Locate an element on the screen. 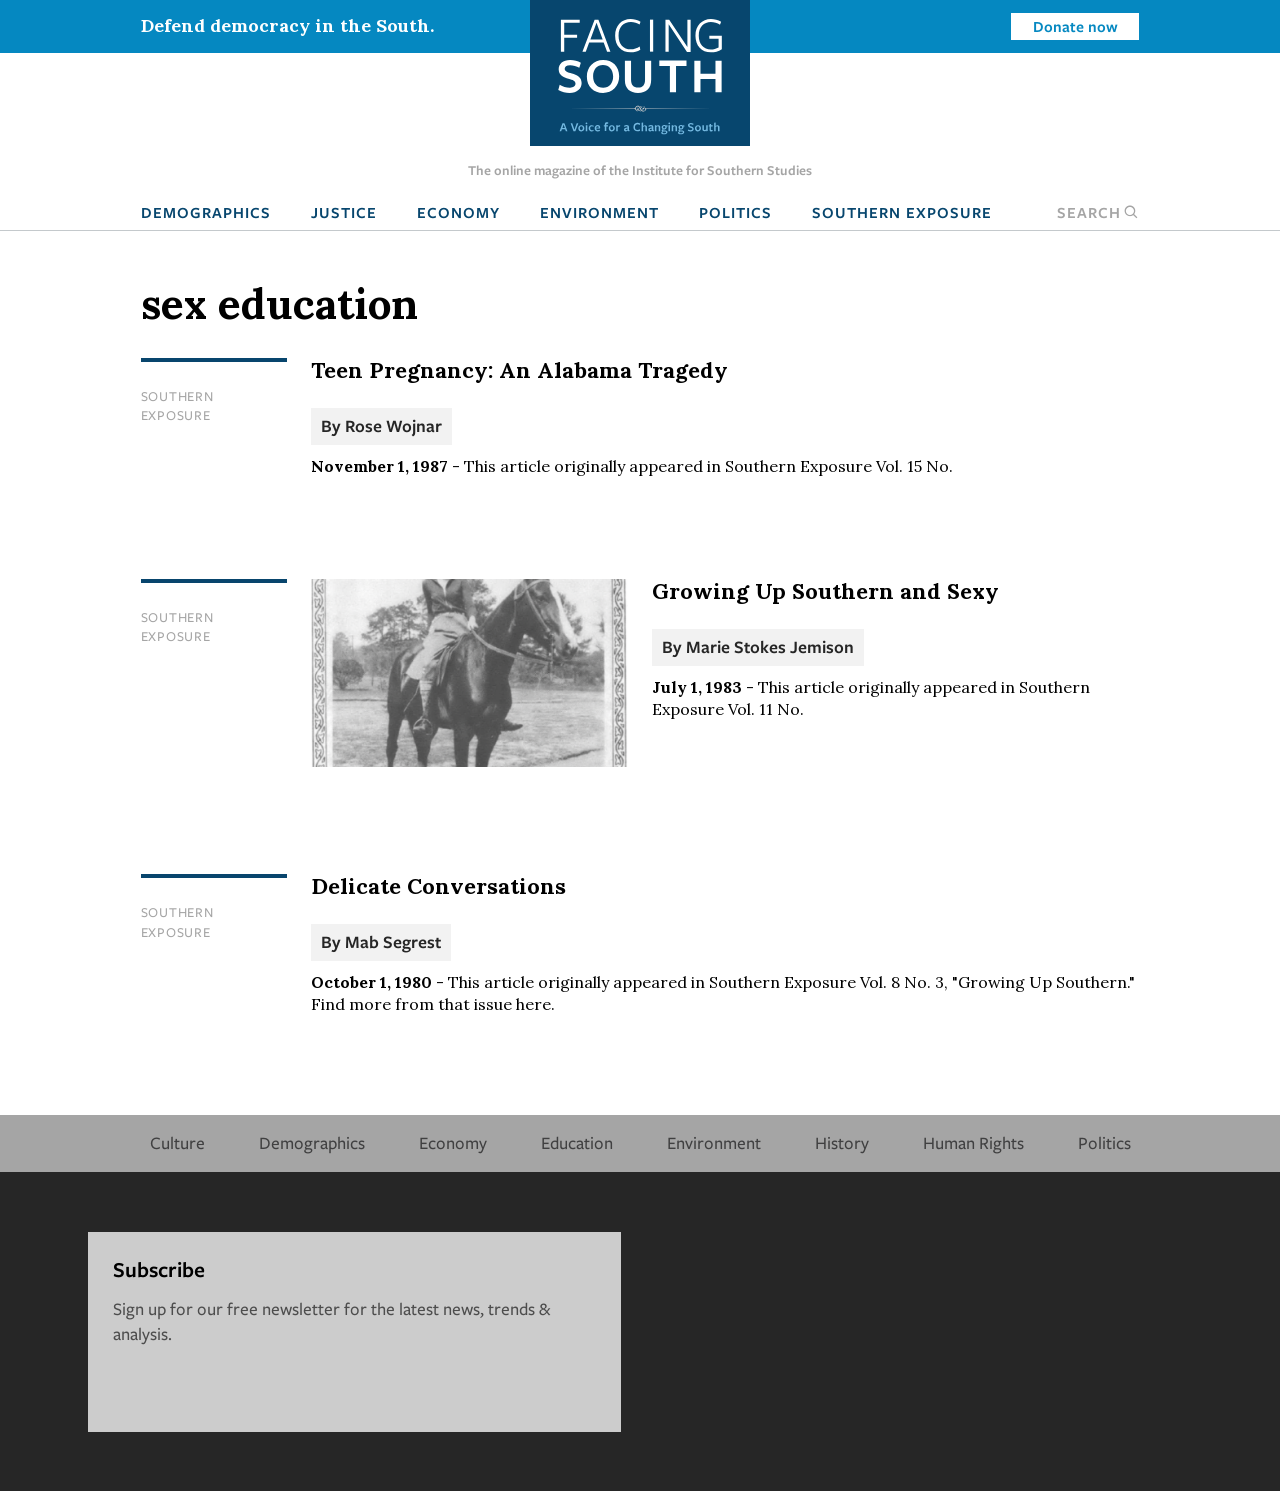 The width and height of the screenshot is (1280, 1491). Donate now is located at coordinates (1075, 26).